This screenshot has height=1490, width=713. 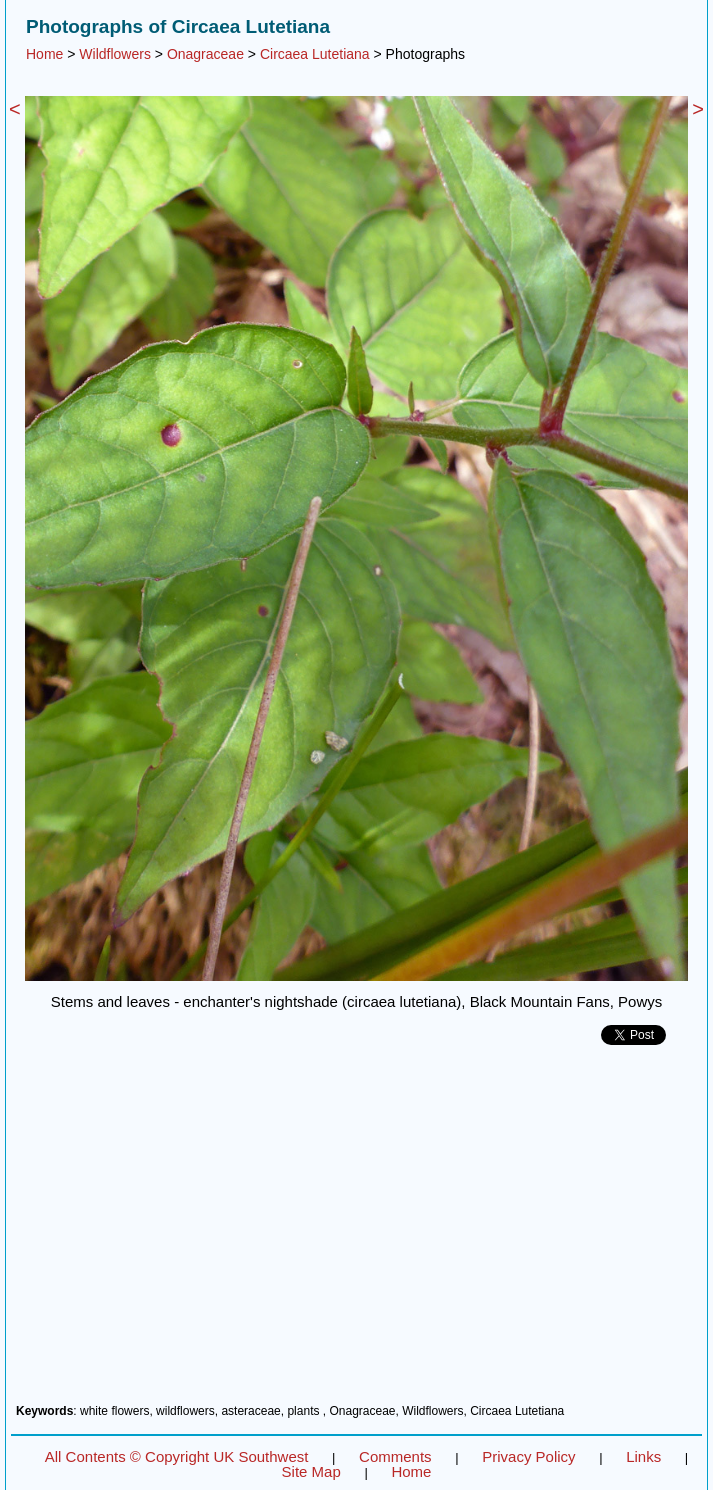 What do you see at coordinates (356, 1232) in the screenshot?
I see `[Advertisement]` at bounding box center [356, 1232].